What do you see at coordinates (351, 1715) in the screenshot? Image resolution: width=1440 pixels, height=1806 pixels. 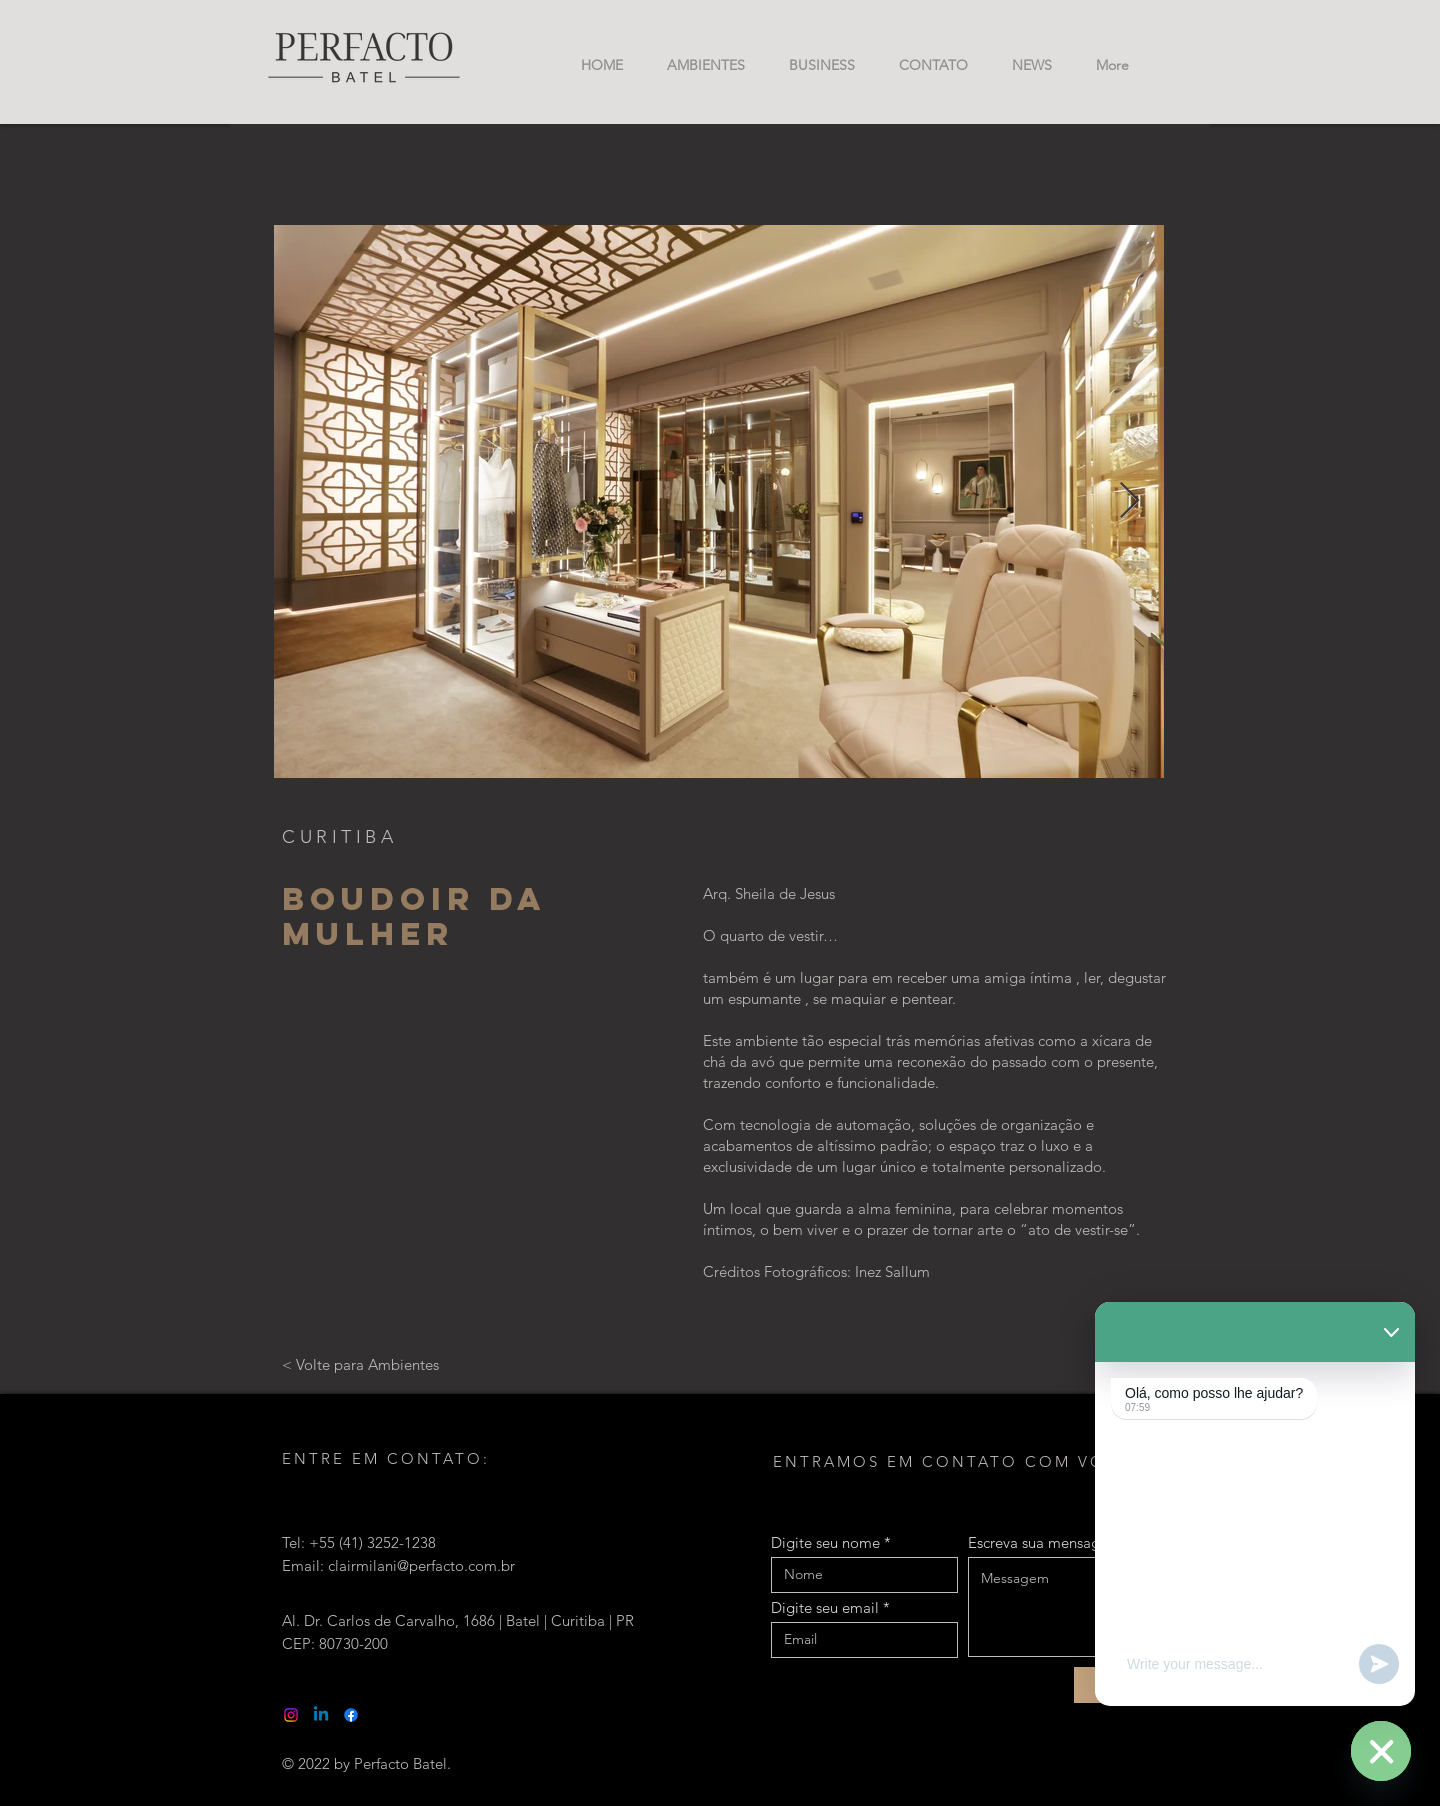 I see `[Facebook]` at bounding box center [351, 1715].